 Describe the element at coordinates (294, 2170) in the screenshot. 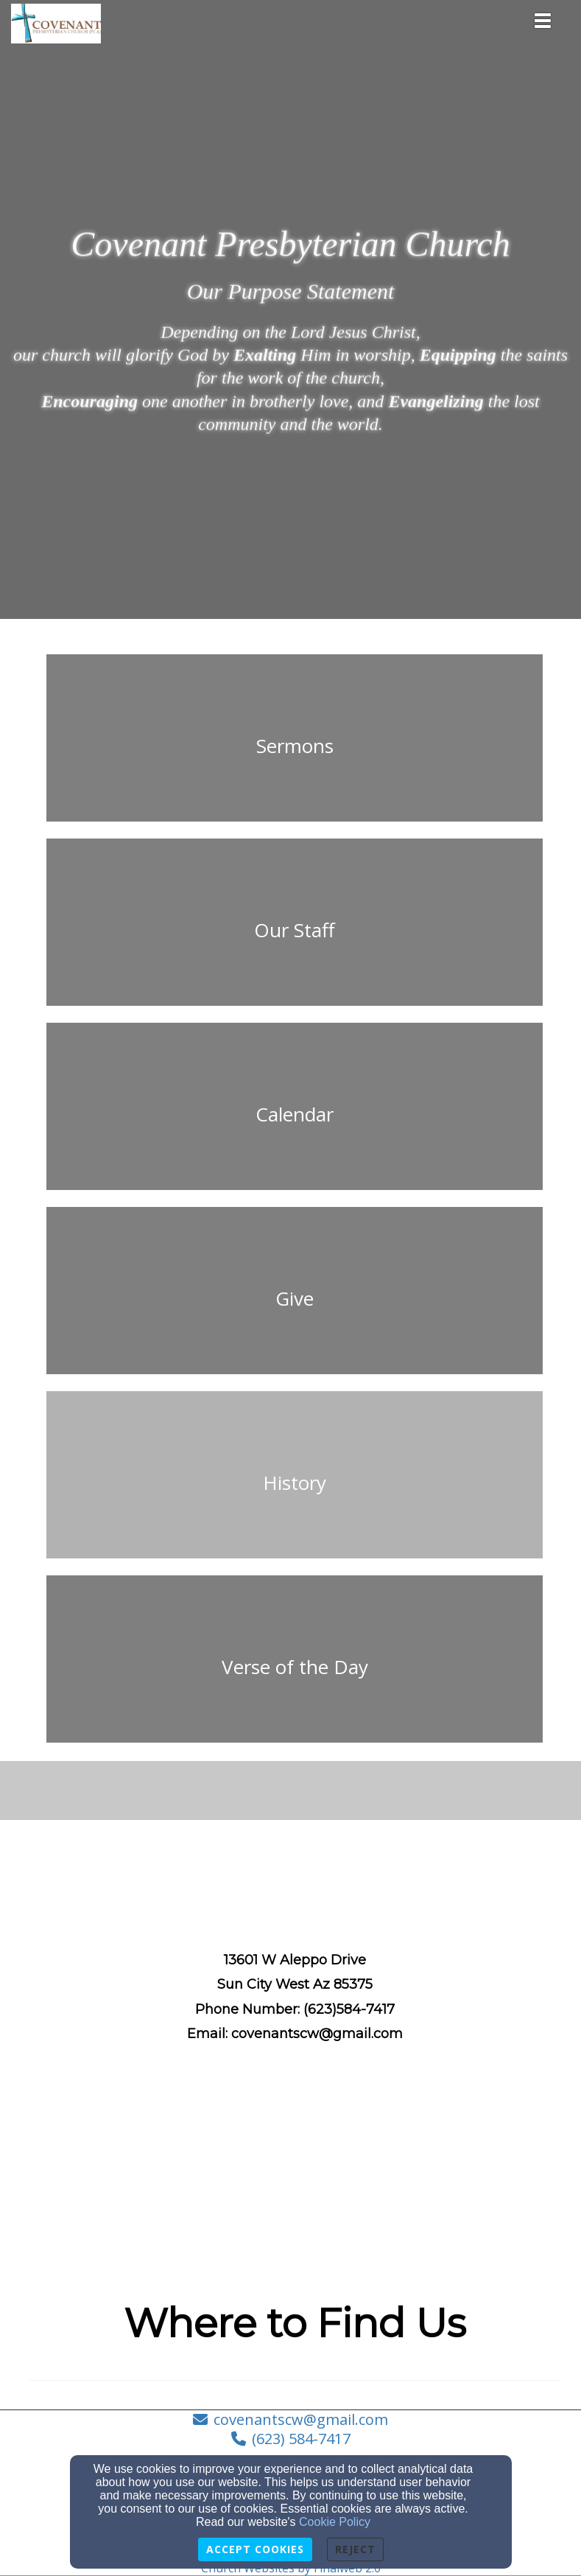

I see `[Google Map]` at that location.